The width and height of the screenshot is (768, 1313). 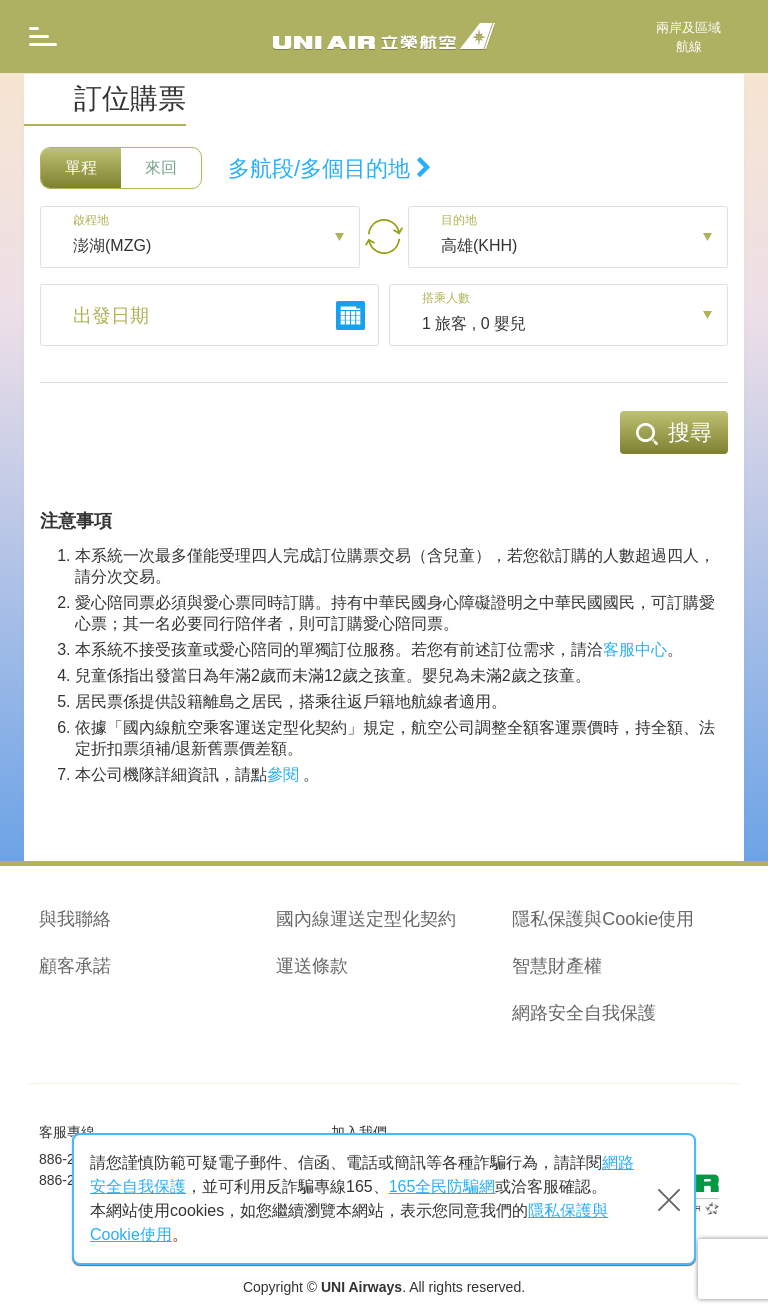 What do you see at coordinates (462, 221) in the screenshot?
I see `目的地` at bounding box center [462, 221].